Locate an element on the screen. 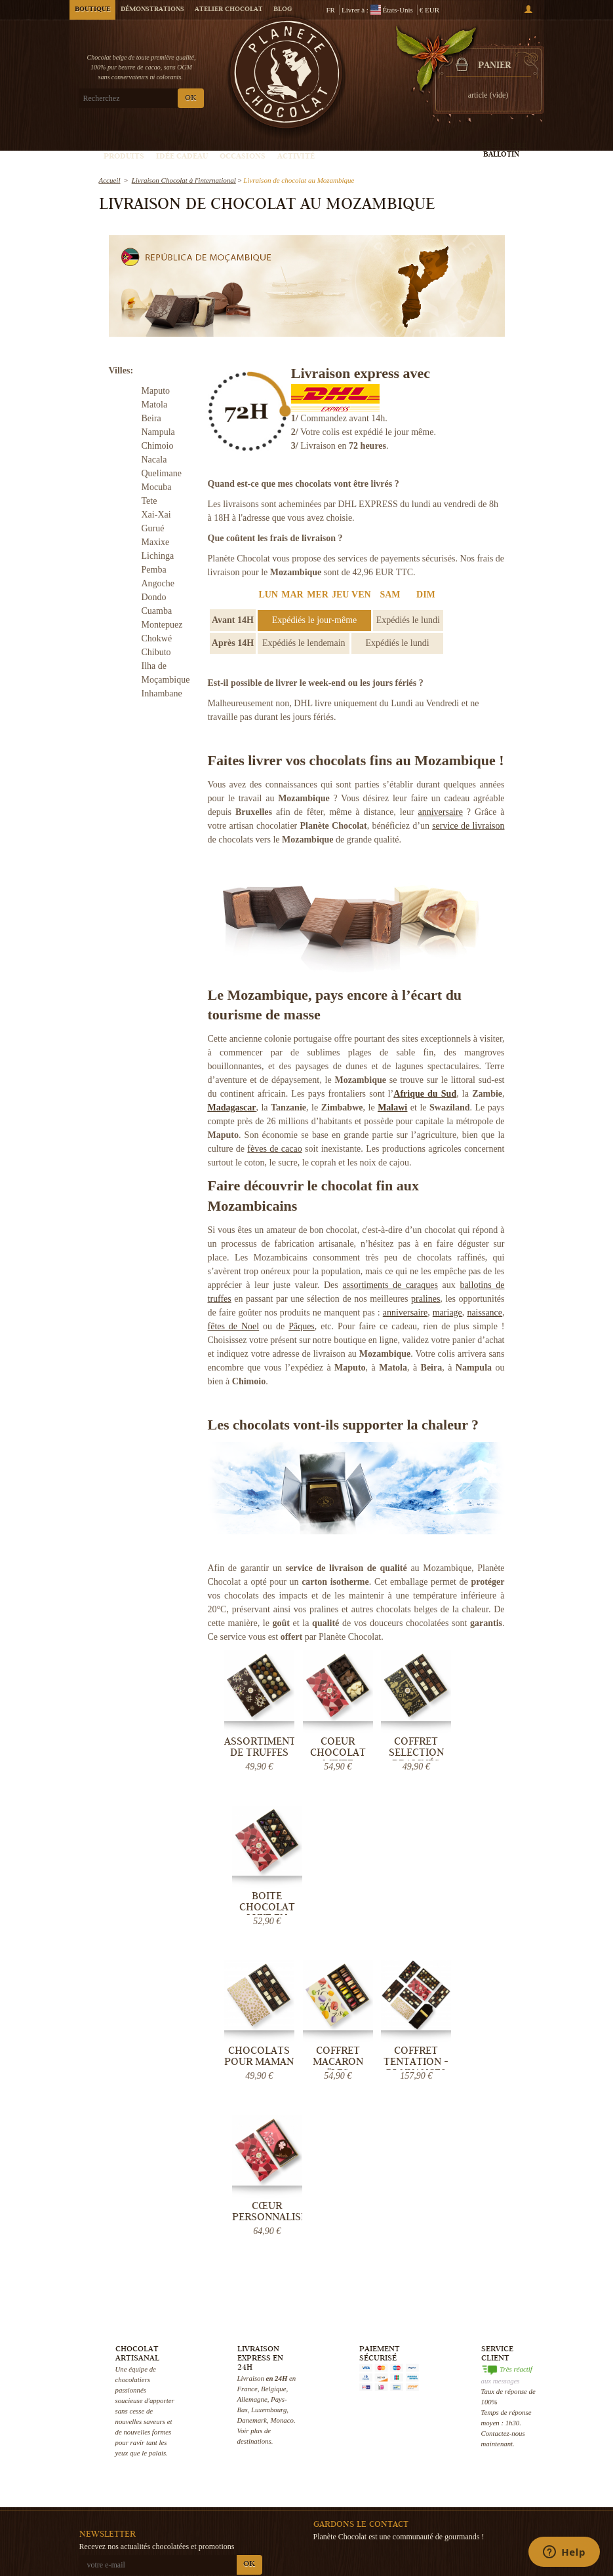 The height and width of the screenshot is (2576, 613). Coeur Chocolat mixte is located at coordinates (334, 1750).